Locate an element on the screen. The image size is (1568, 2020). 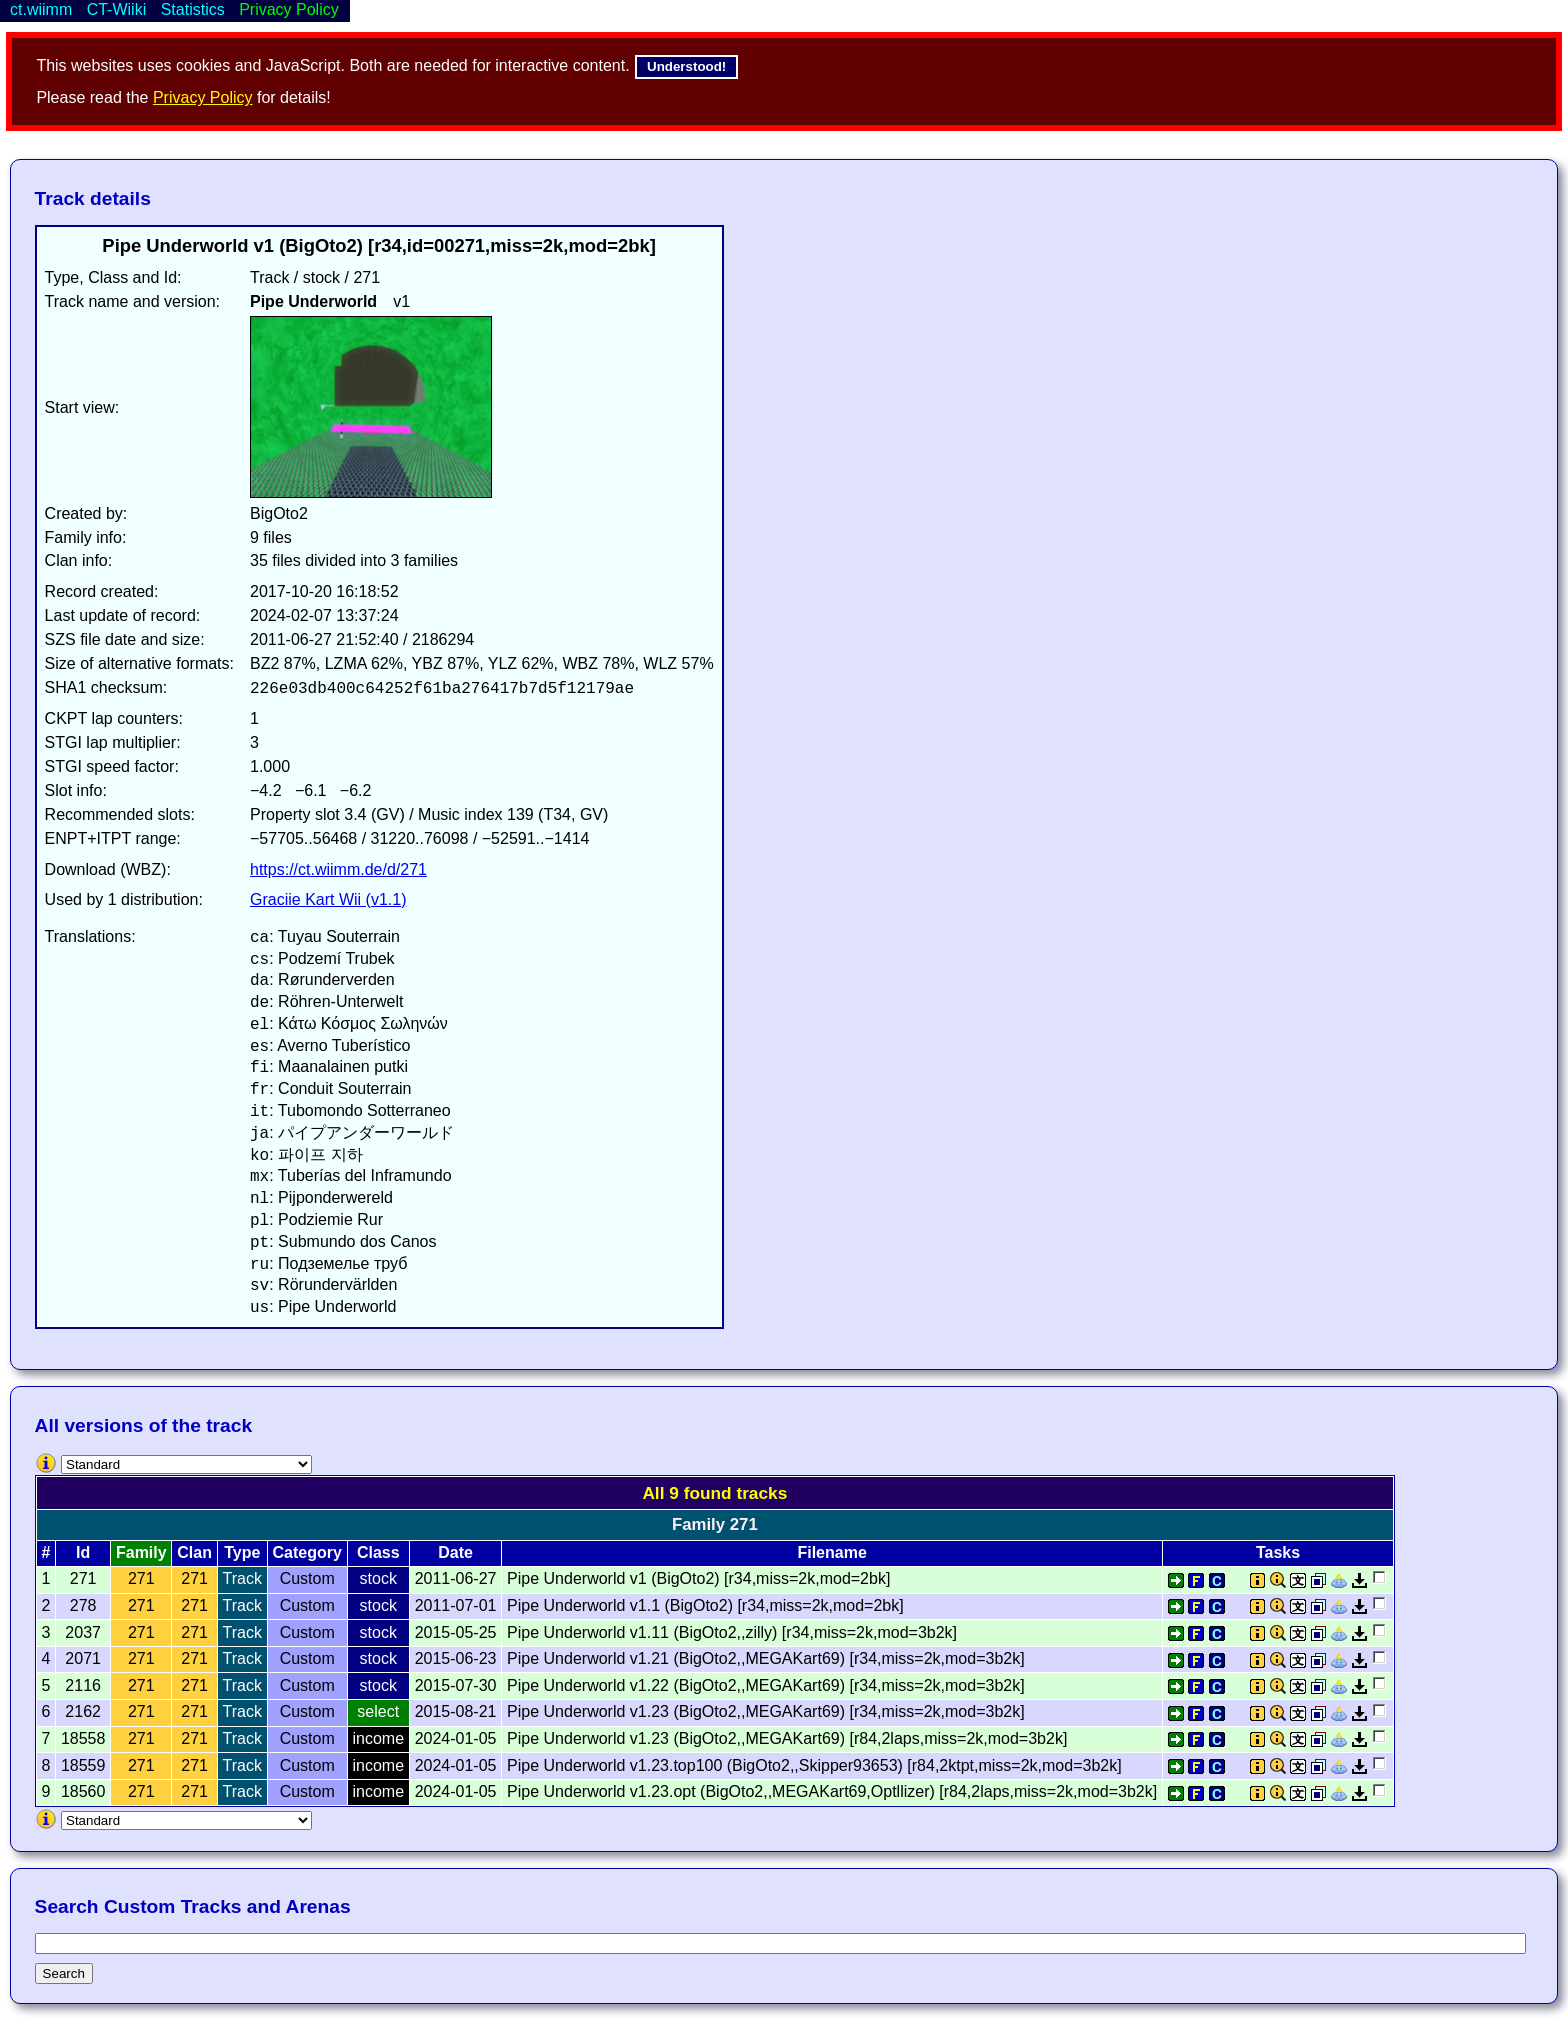
Graciie Kart Wii (v1.1) is located at coordinates (328, 899).